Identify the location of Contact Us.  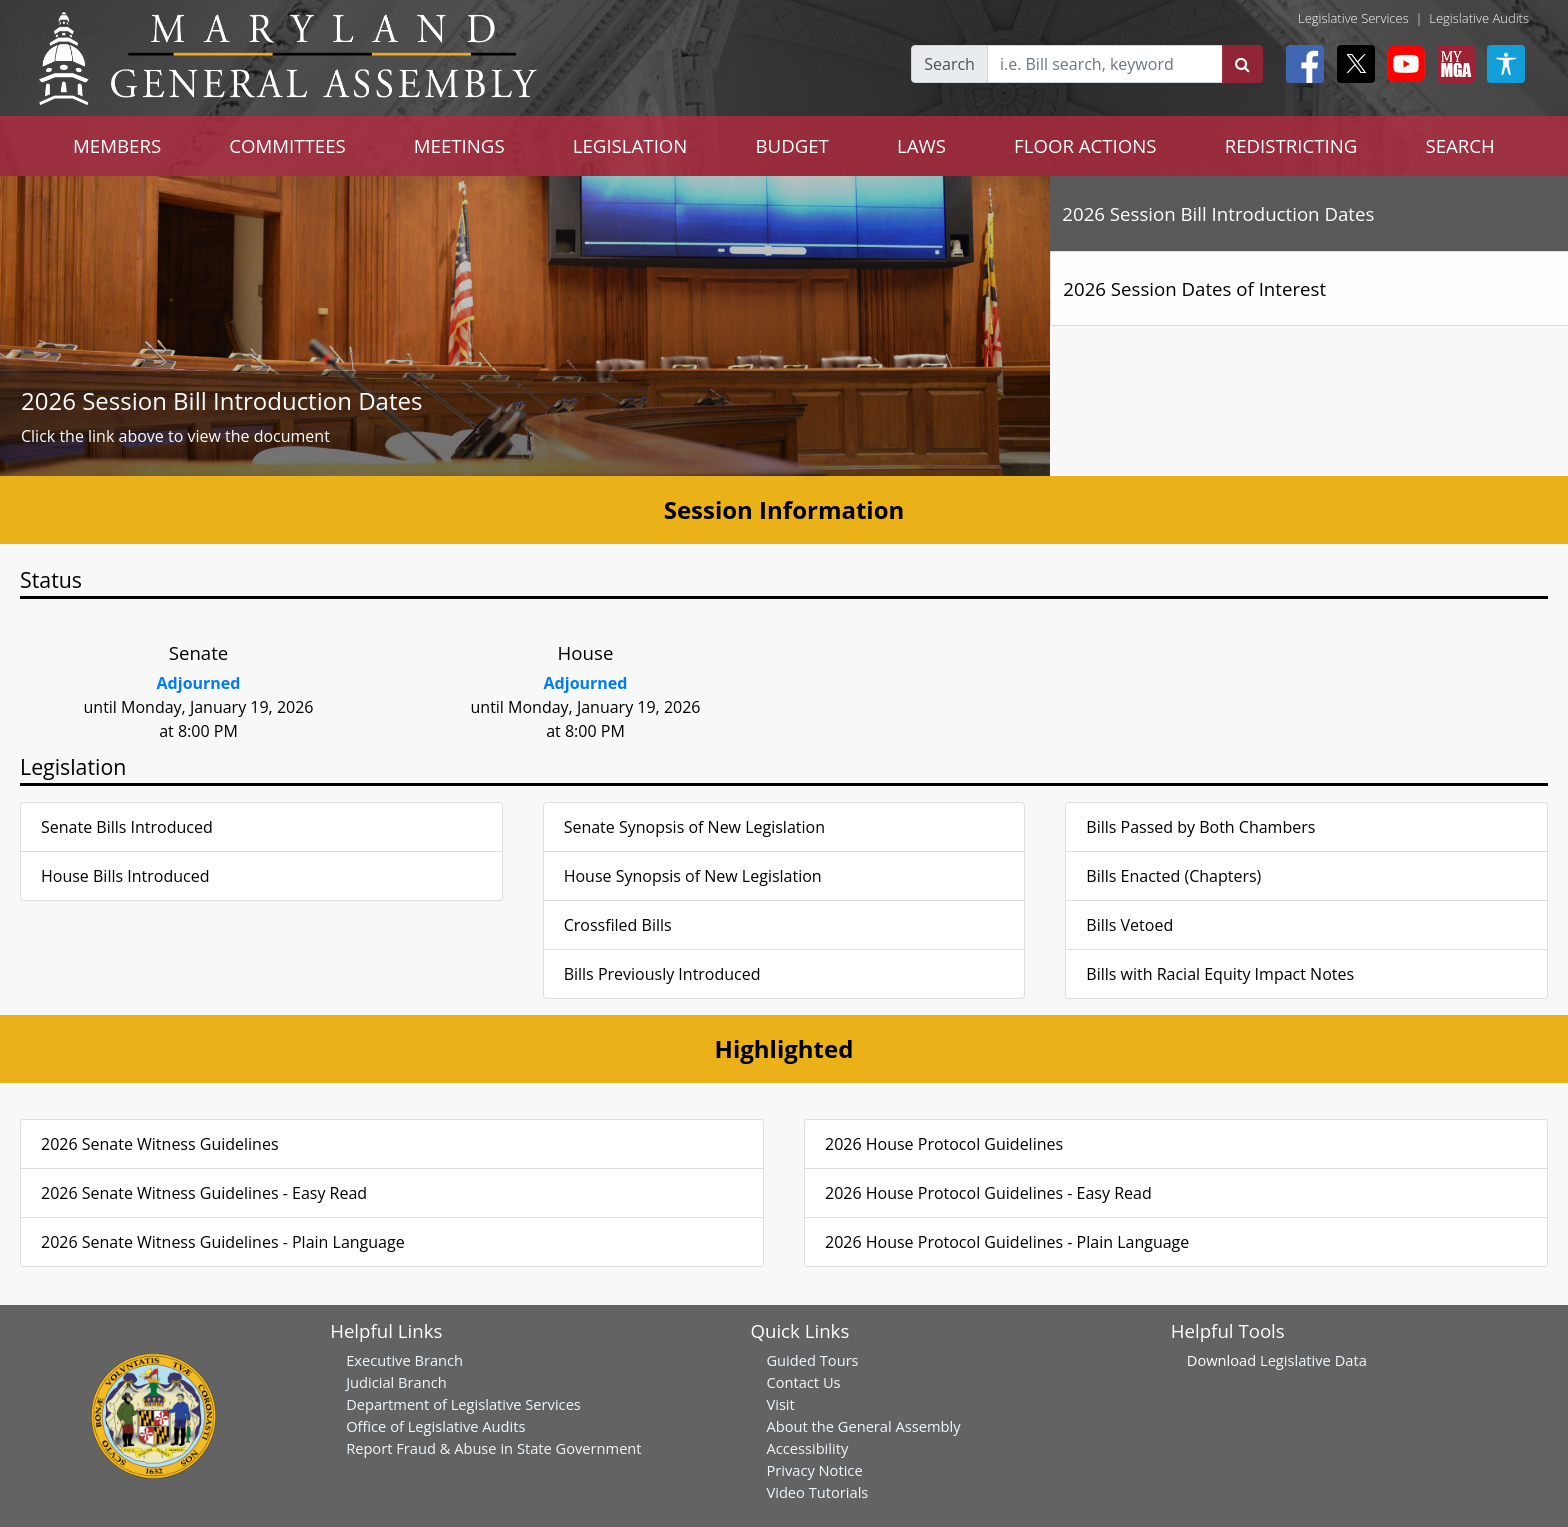
(803, 1382).